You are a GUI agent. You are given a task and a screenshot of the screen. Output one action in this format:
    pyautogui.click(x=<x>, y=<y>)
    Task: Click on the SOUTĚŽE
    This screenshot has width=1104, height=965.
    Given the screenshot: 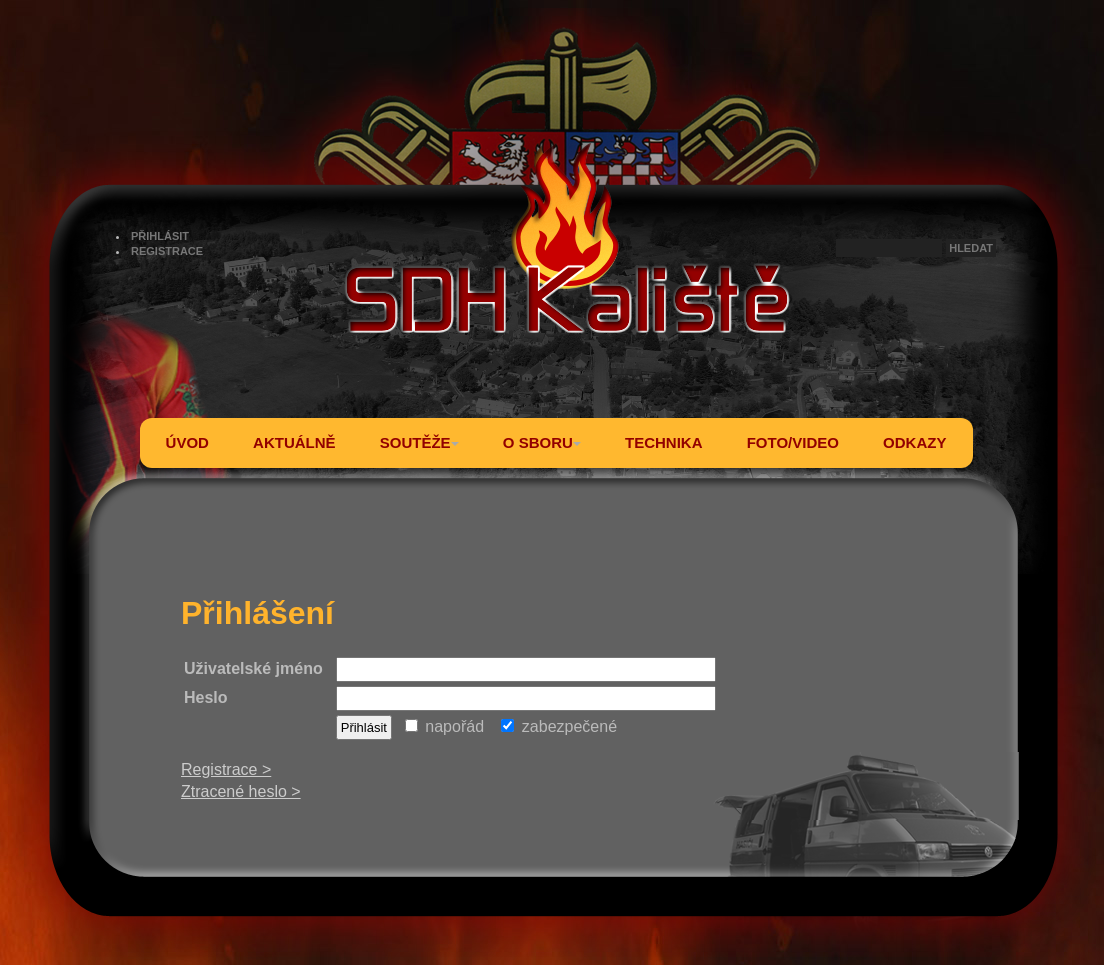 What is the action you would take?
    pyautogui.click(x=419, y=442)
    